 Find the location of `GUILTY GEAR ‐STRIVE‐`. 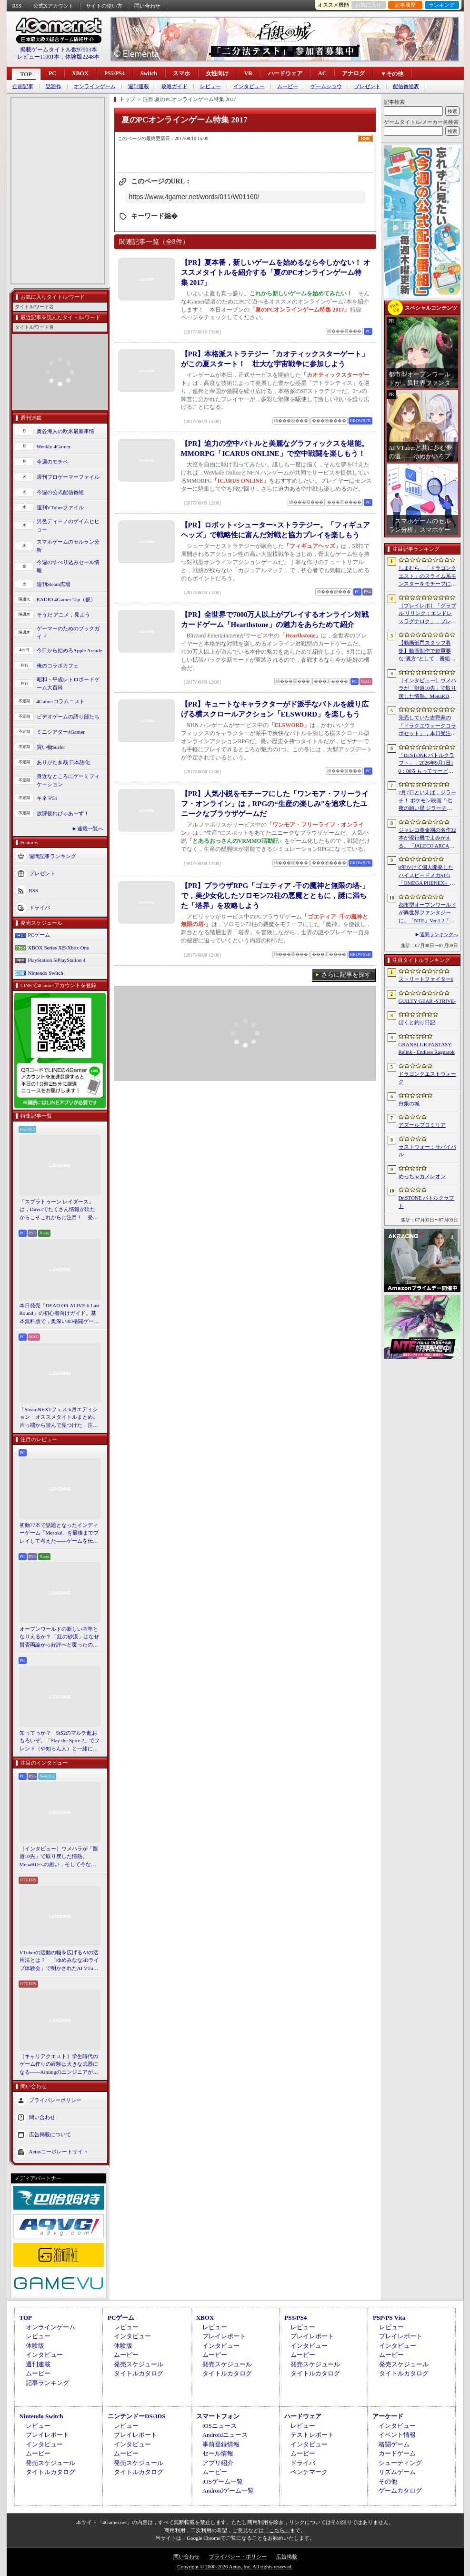

GUILTY GEAR ‐STRIVE‐ is located at coordinates (427, 1001).